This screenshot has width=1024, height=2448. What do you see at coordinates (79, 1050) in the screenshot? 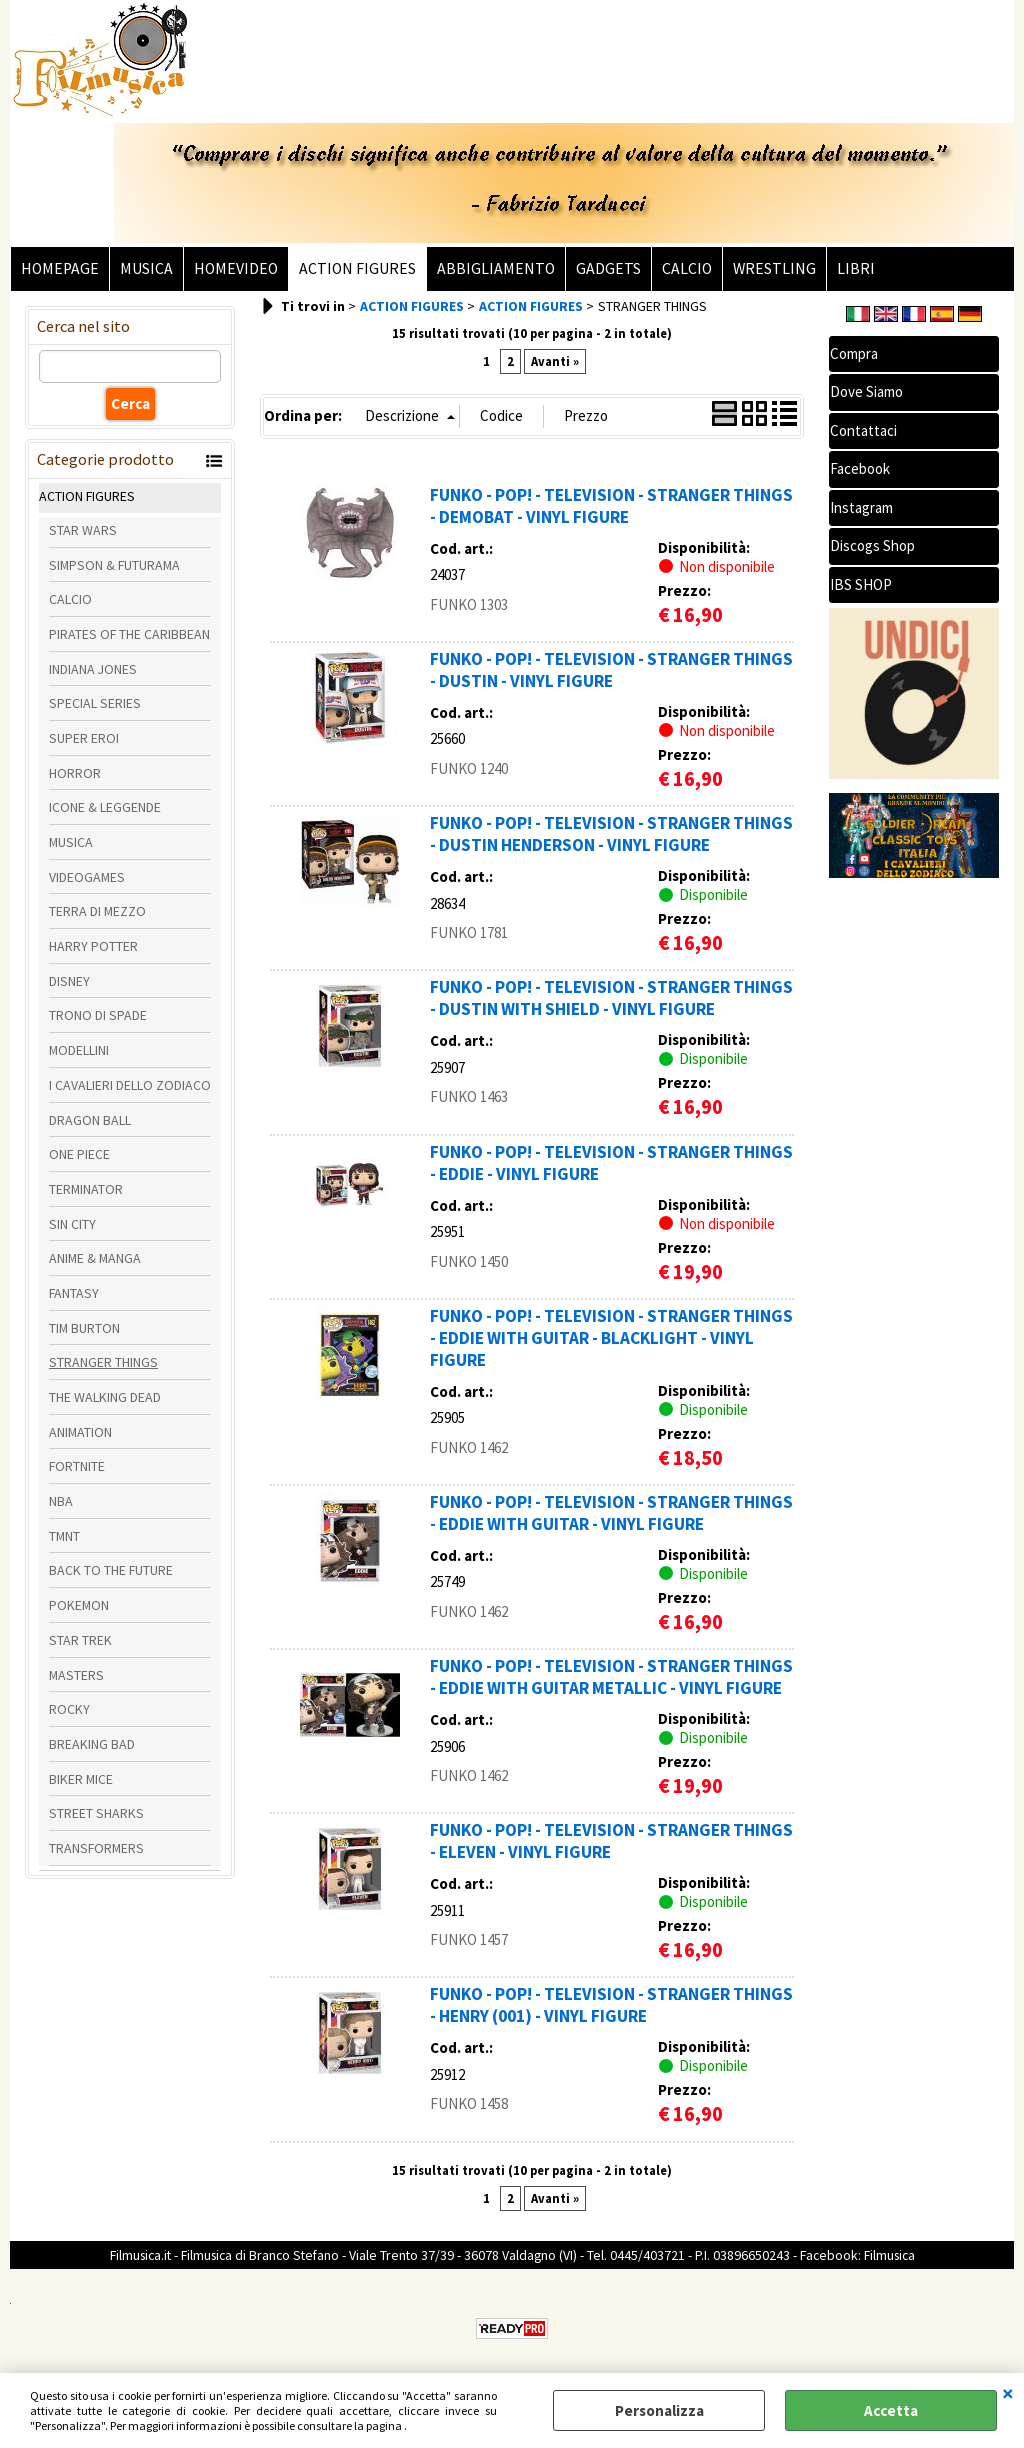
I see `MODELLINI` at bounding box center [79, 1050].